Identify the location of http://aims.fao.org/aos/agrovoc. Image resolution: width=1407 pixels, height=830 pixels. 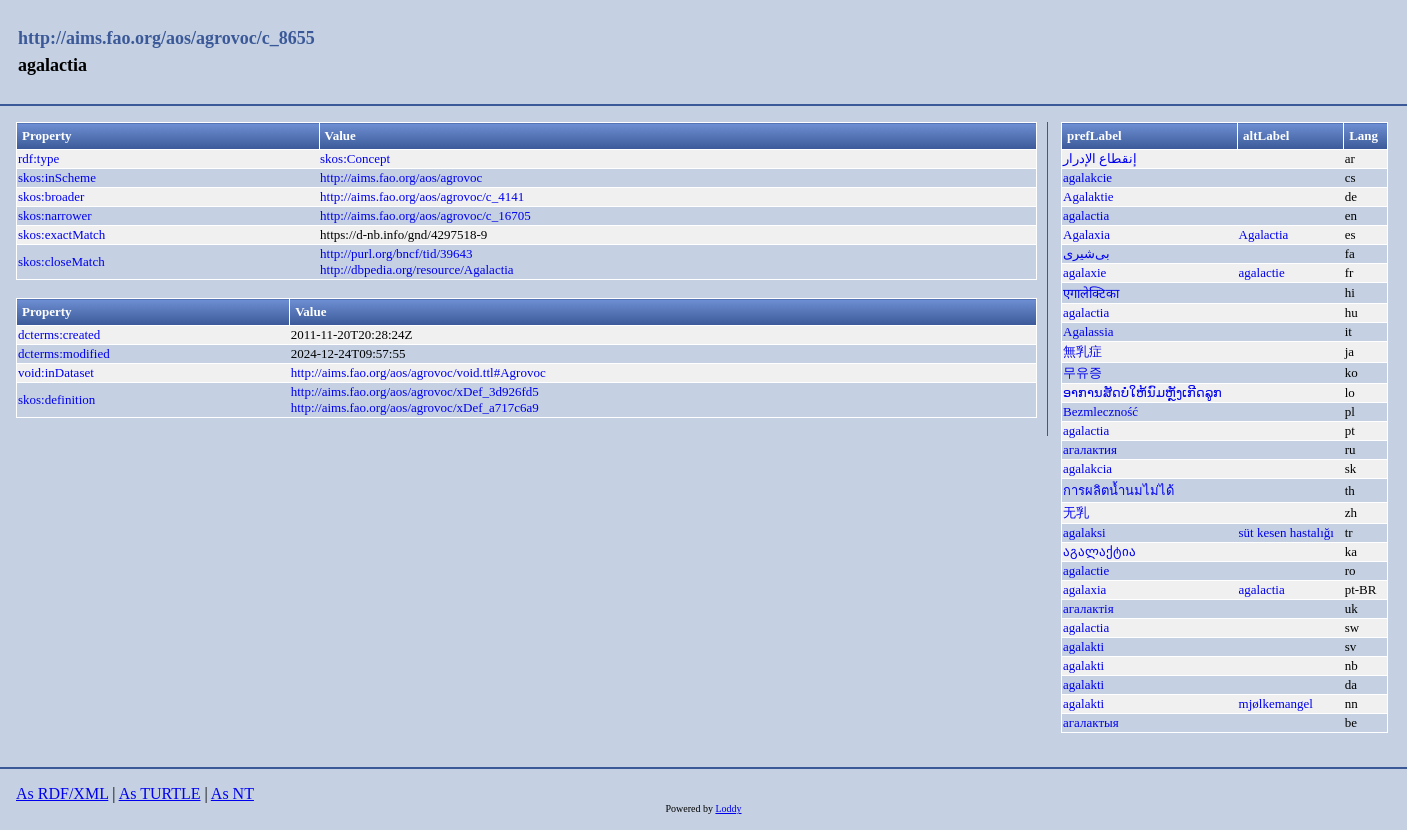
(401, 177).